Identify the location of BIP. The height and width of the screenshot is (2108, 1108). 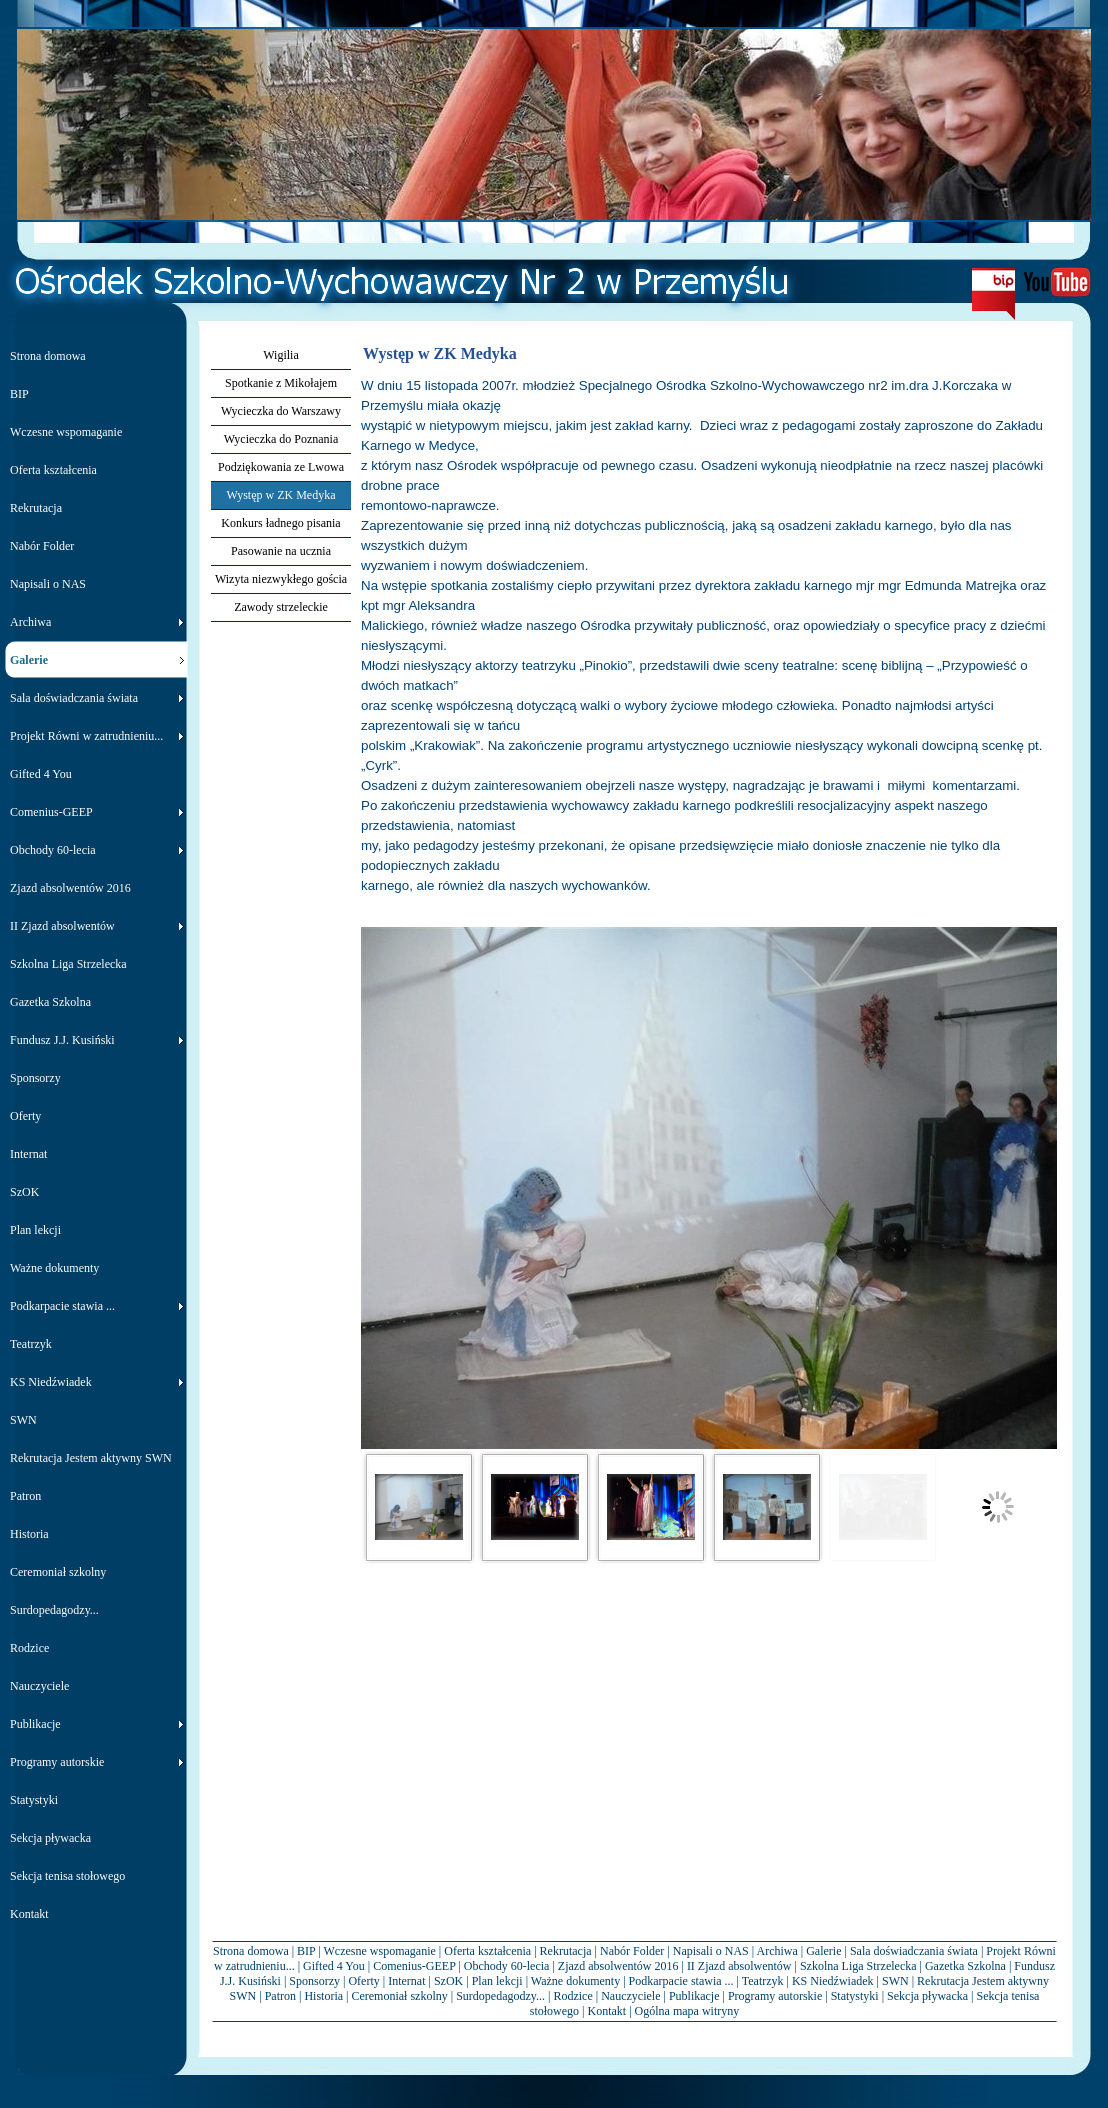
(306, 1951).